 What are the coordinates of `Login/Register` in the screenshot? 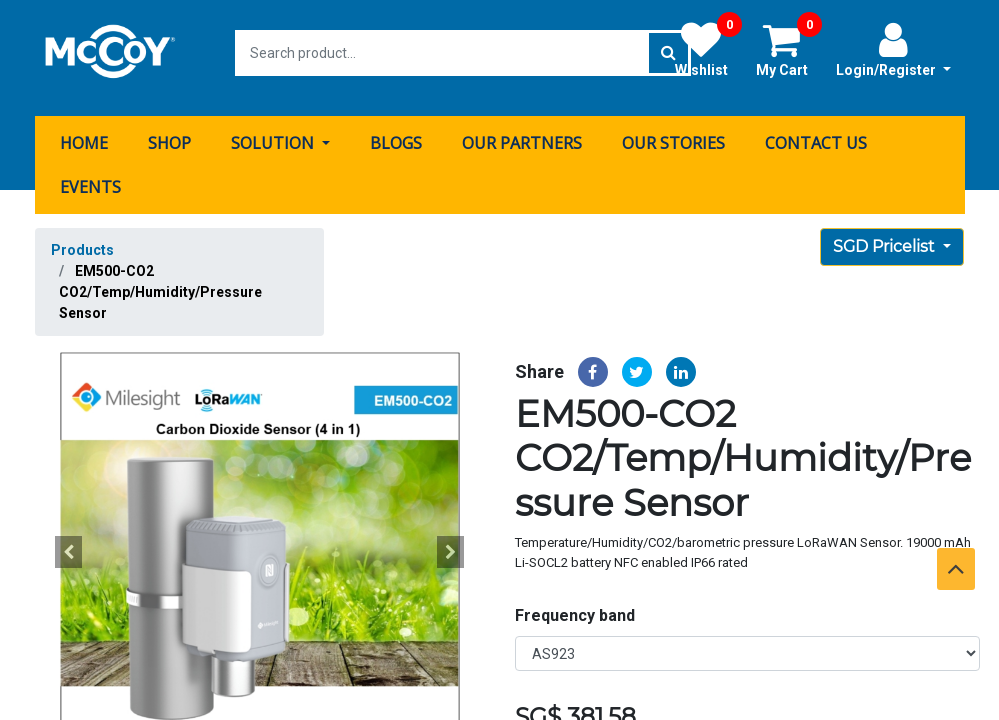 It's located at (893, 49).